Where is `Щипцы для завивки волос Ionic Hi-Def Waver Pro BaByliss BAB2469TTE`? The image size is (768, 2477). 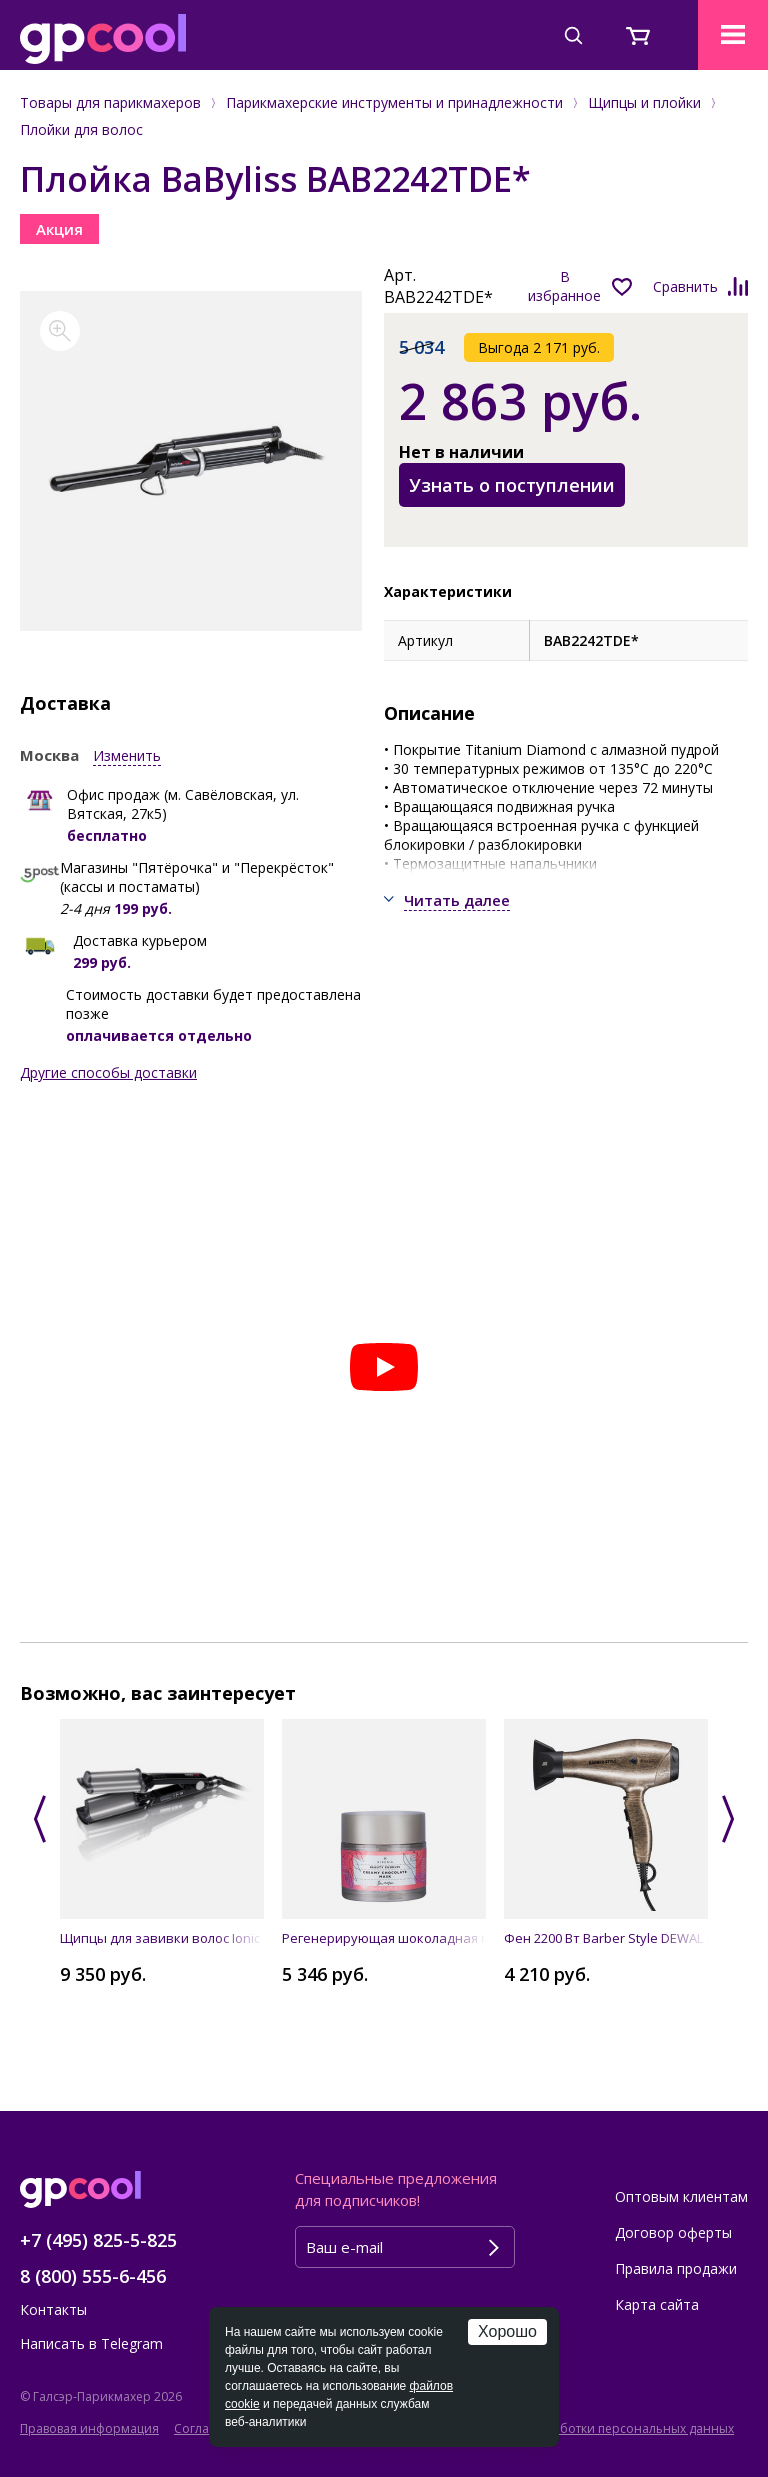 Щипцы для завивки волос Ionic Hi-Def Waver Pro BaByliss BAB2469TTE is located at coordinates (162, 1938).